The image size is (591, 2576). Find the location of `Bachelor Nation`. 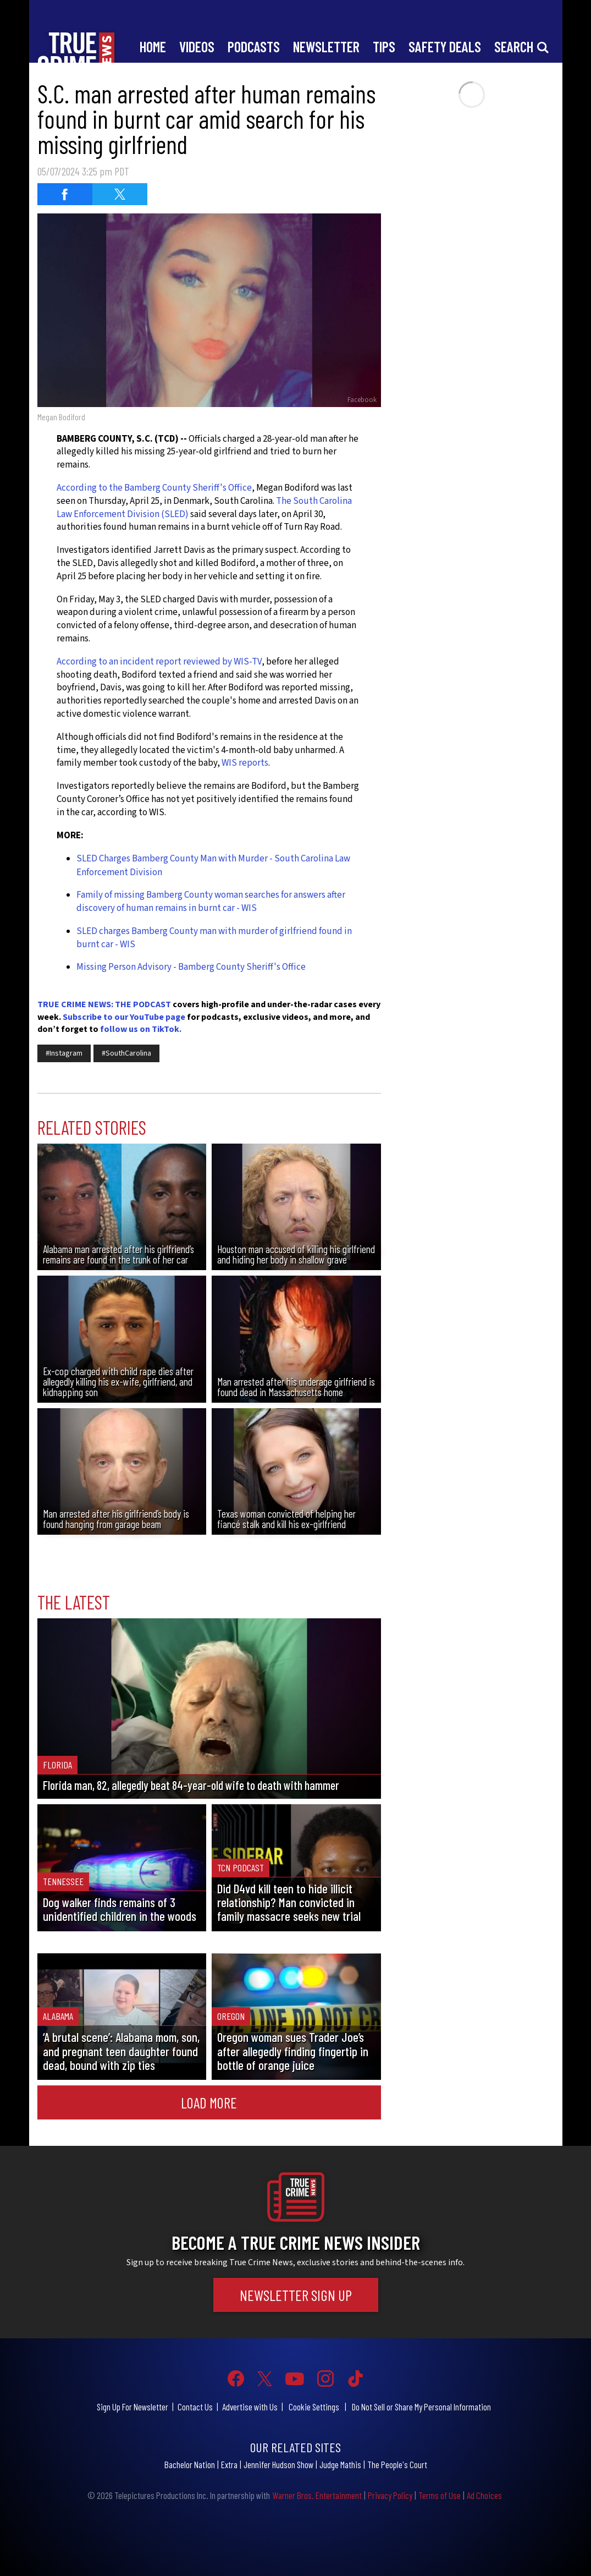

Bachelor Nation is located at coordinates (189, 2464).